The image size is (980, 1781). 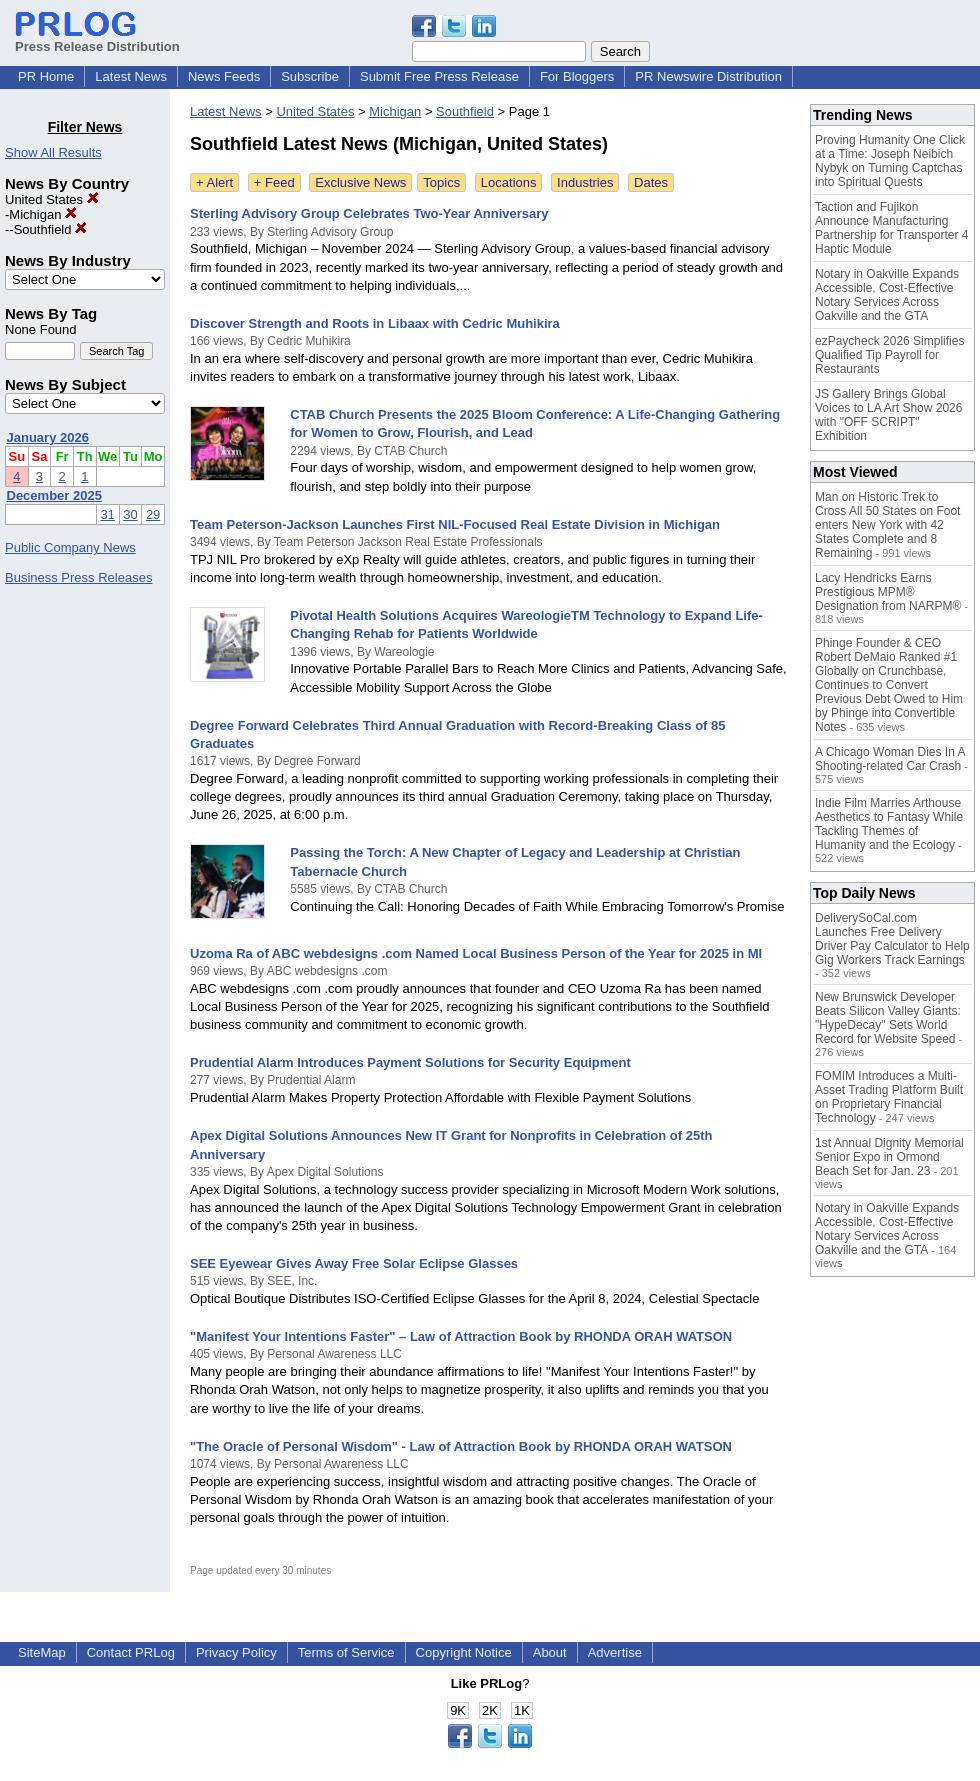 I want to click on Southfield, so click(x=50, y=229).